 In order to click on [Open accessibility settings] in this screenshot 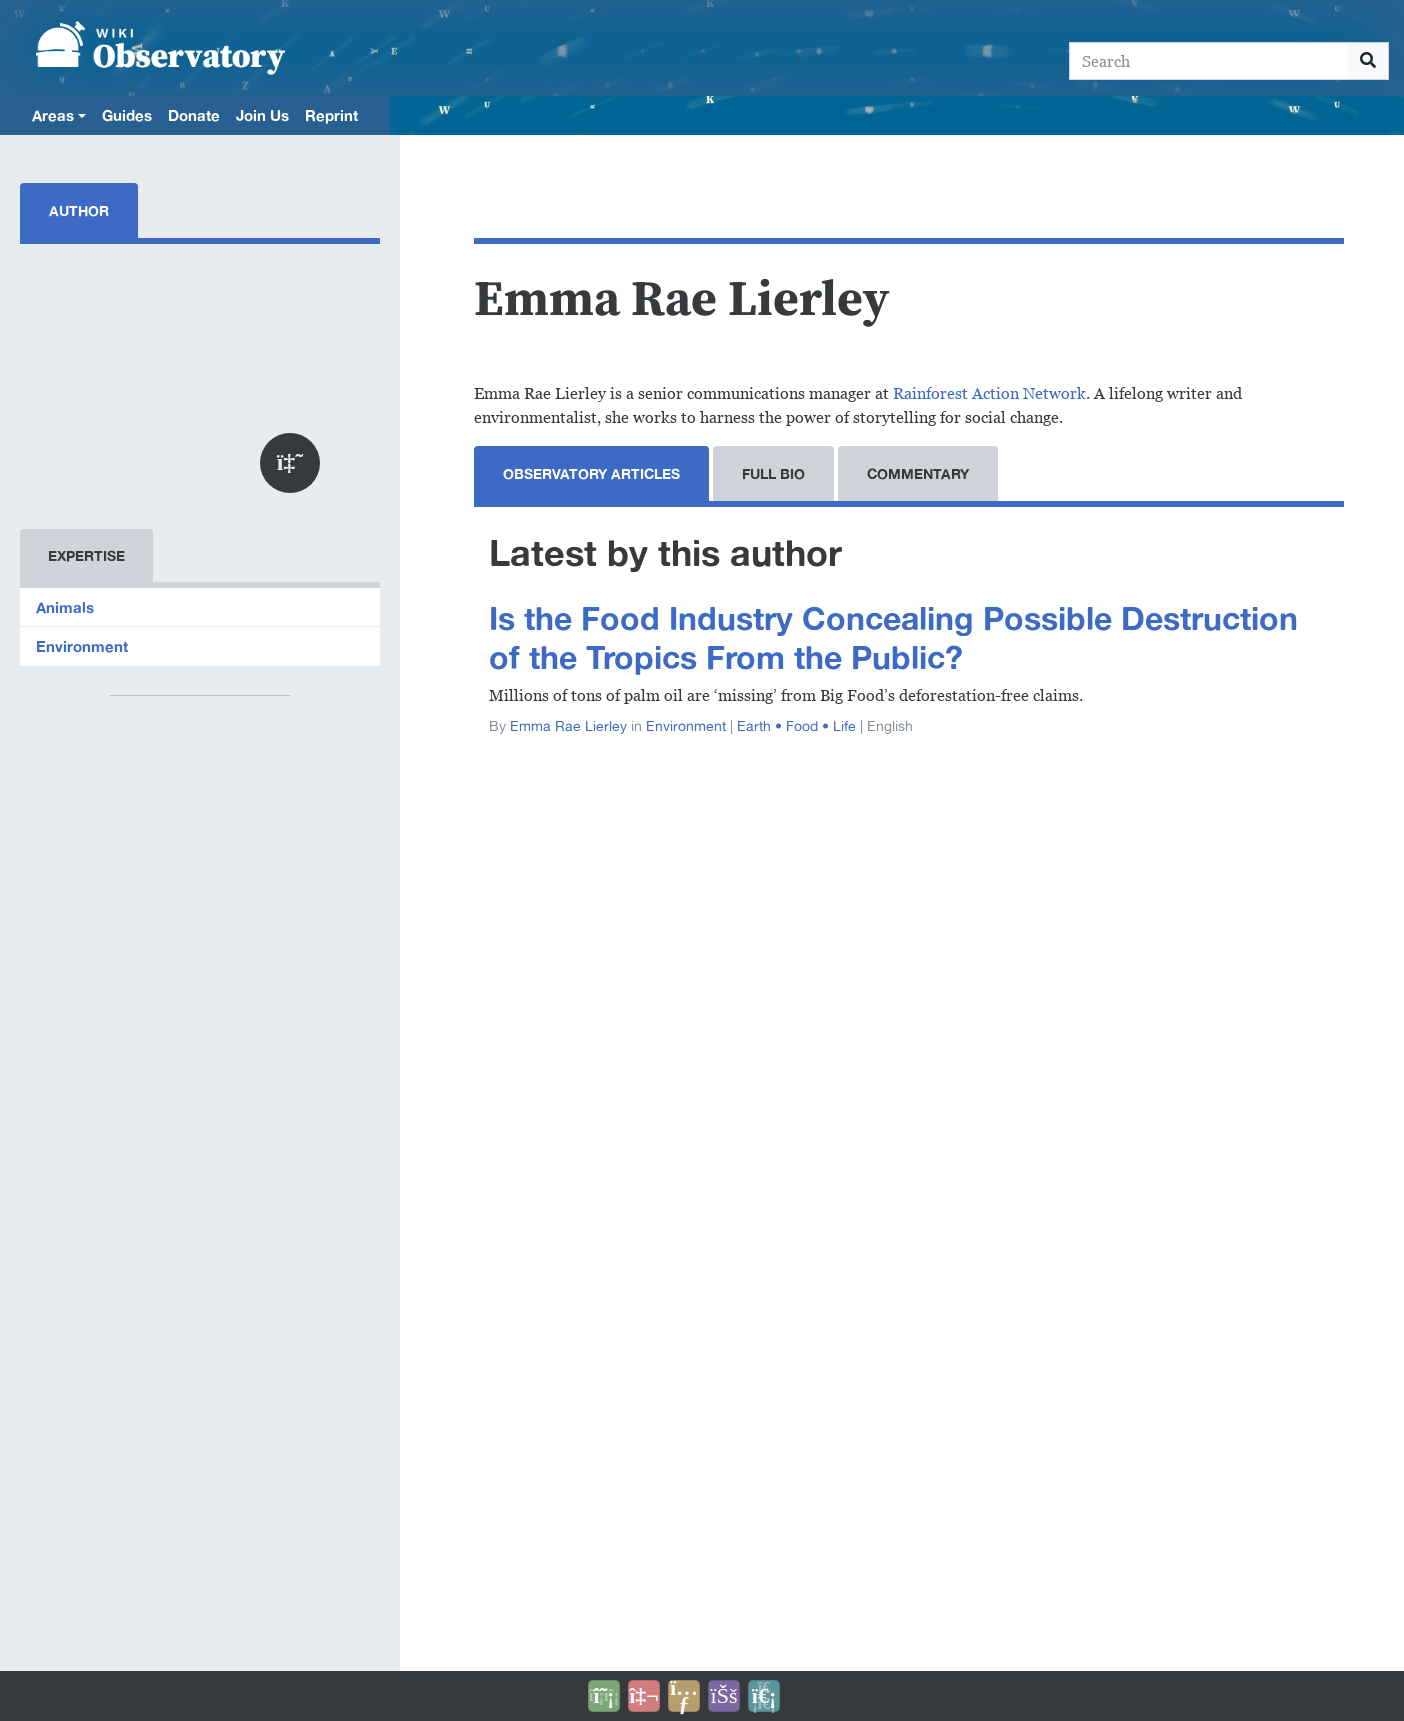, I will do `click(724, 1696)`.